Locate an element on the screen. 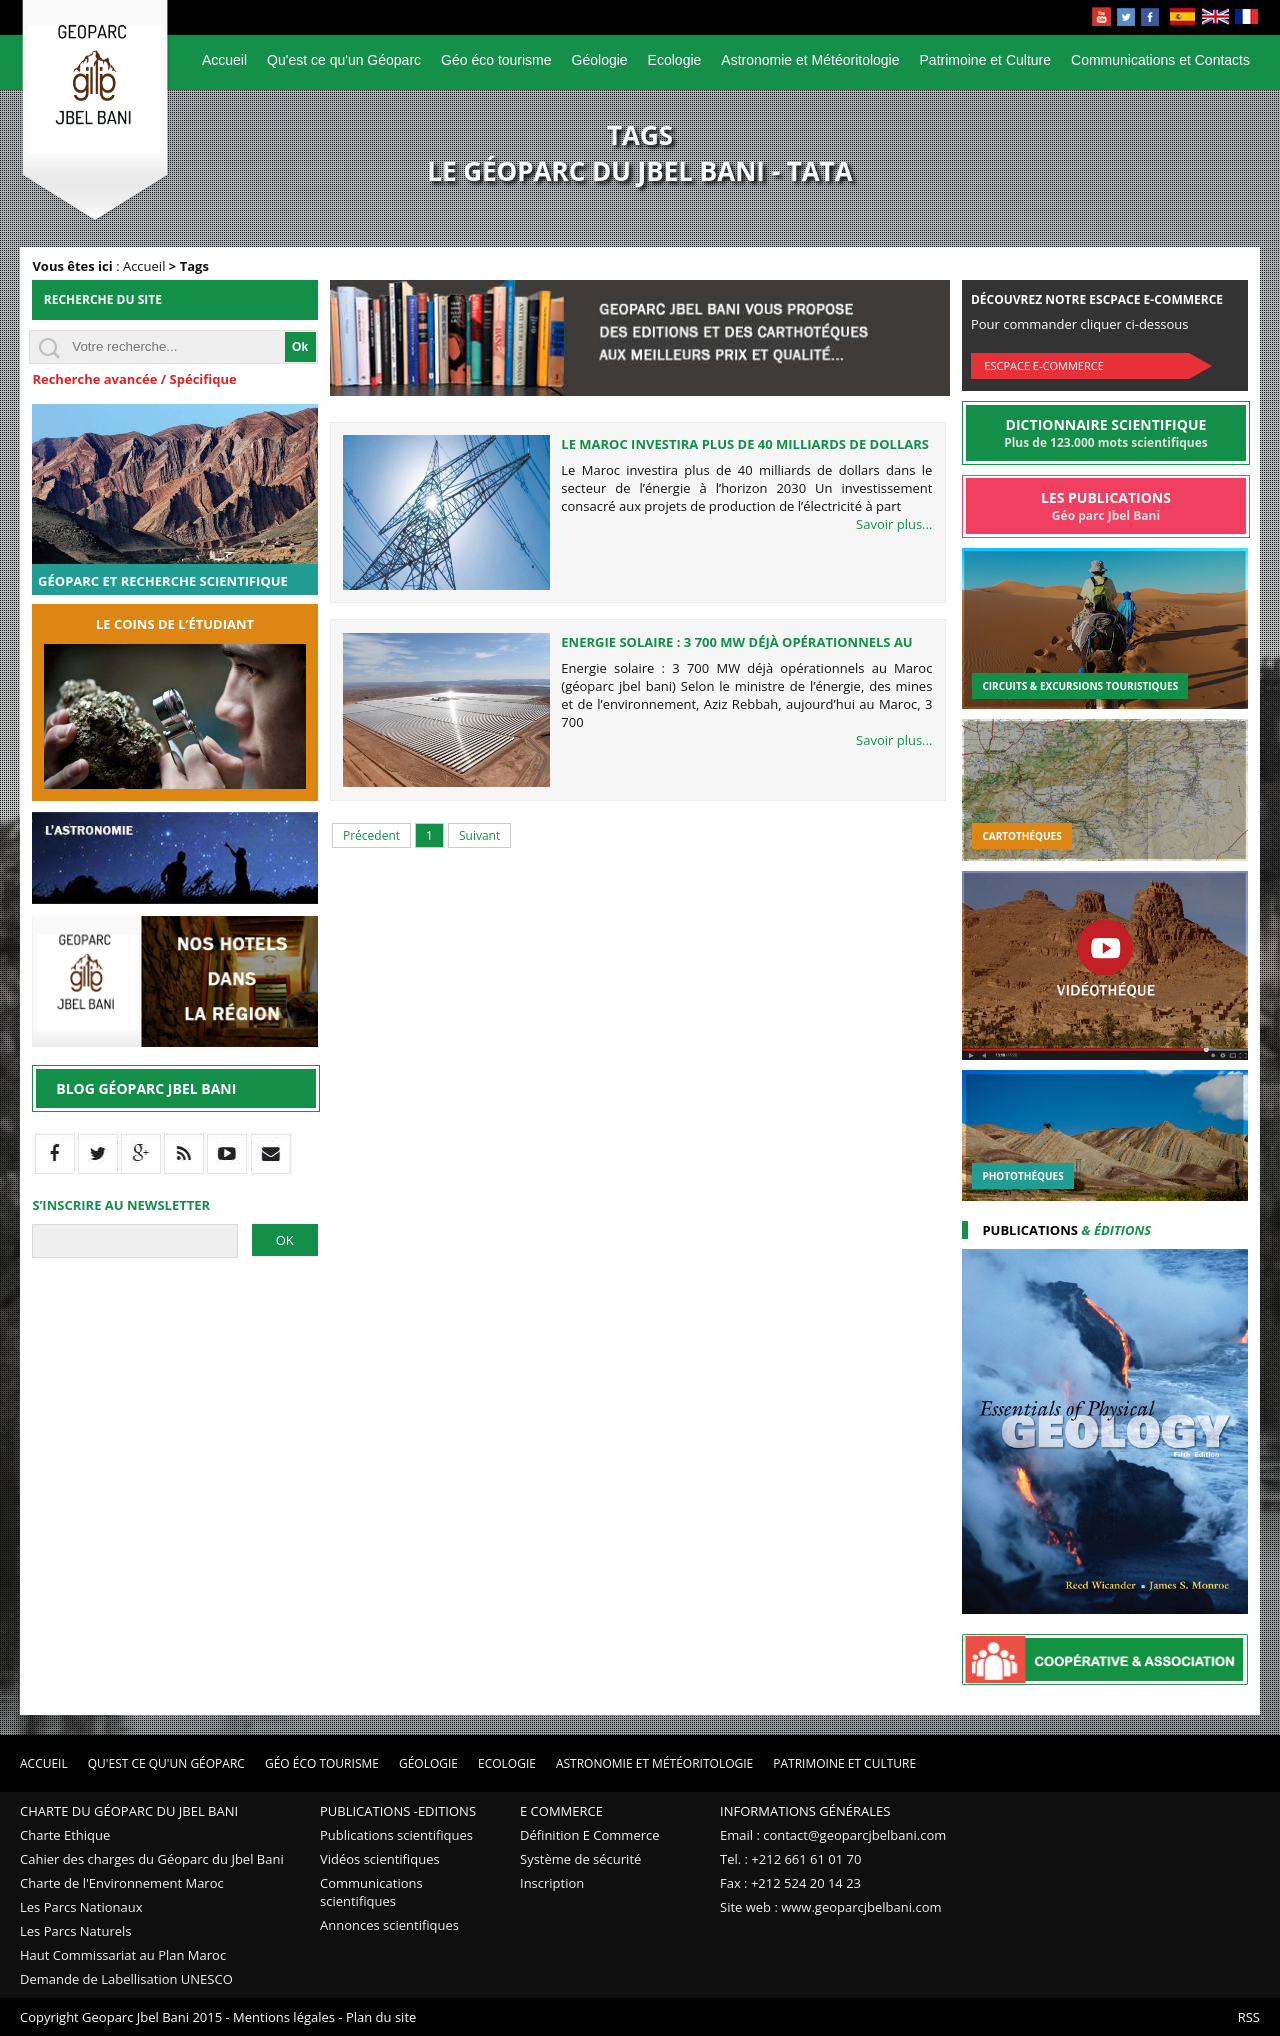 The image size is (1280, 2036). RSS is located at coordinates (1249, 2017).